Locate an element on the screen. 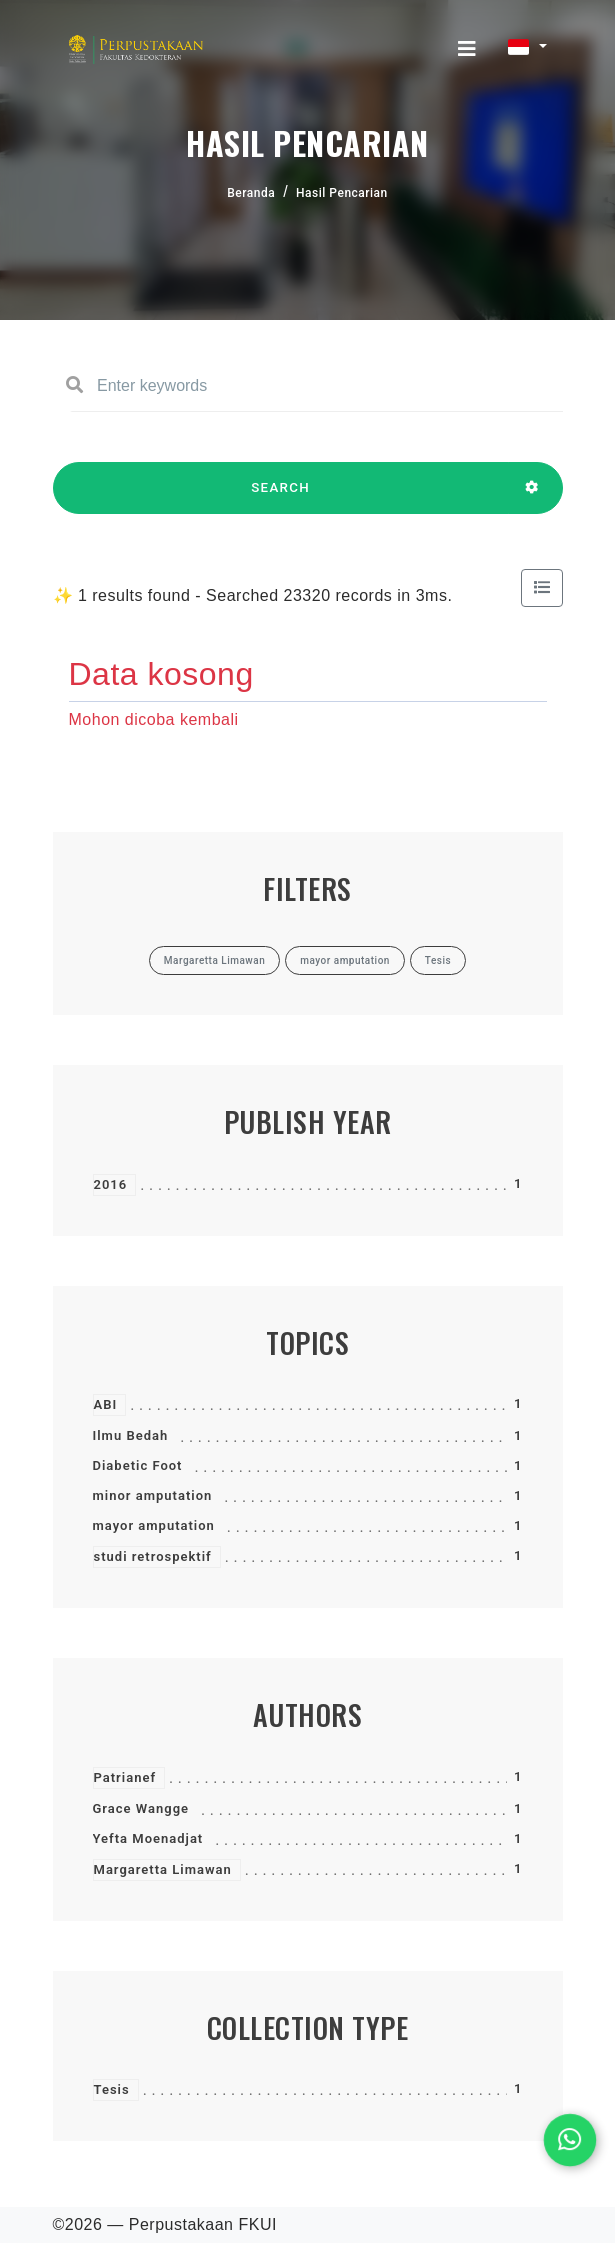 The width and height of the screenshot is (615, 2243). ABI is located at coordinates (106, 1404).